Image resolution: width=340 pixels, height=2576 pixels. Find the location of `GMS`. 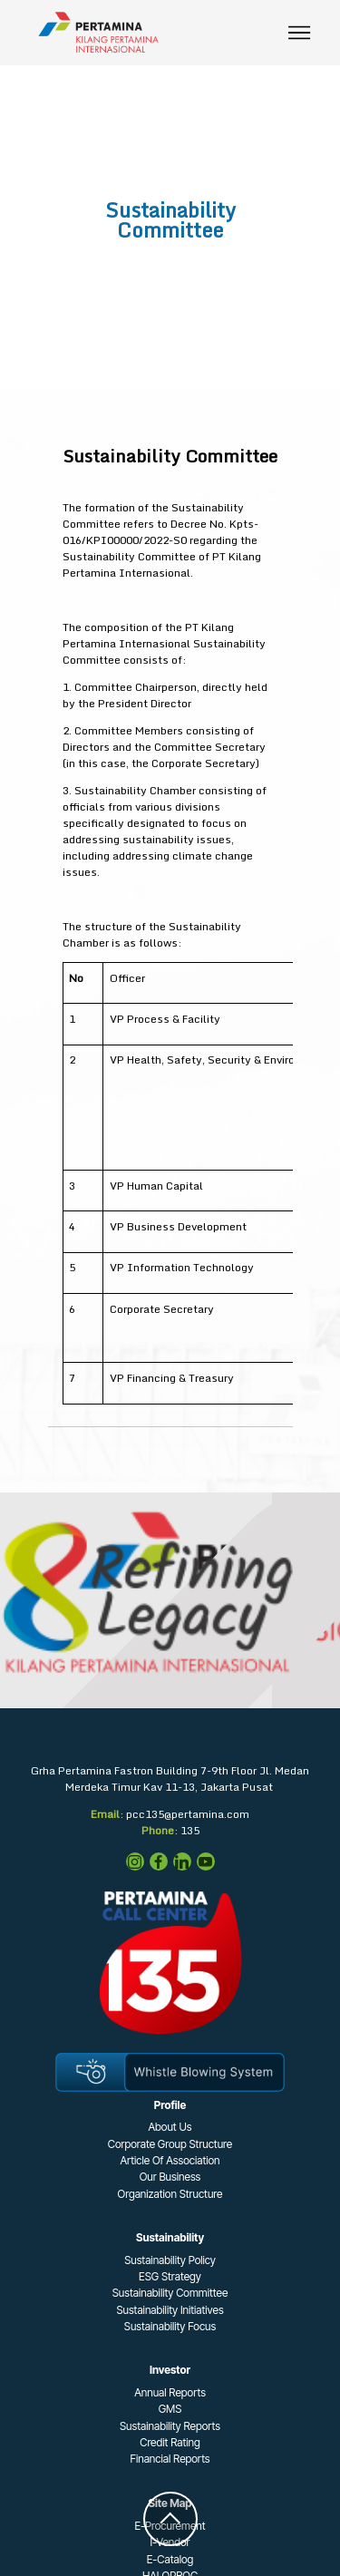

GMS is located at coordinates (170, 2409).